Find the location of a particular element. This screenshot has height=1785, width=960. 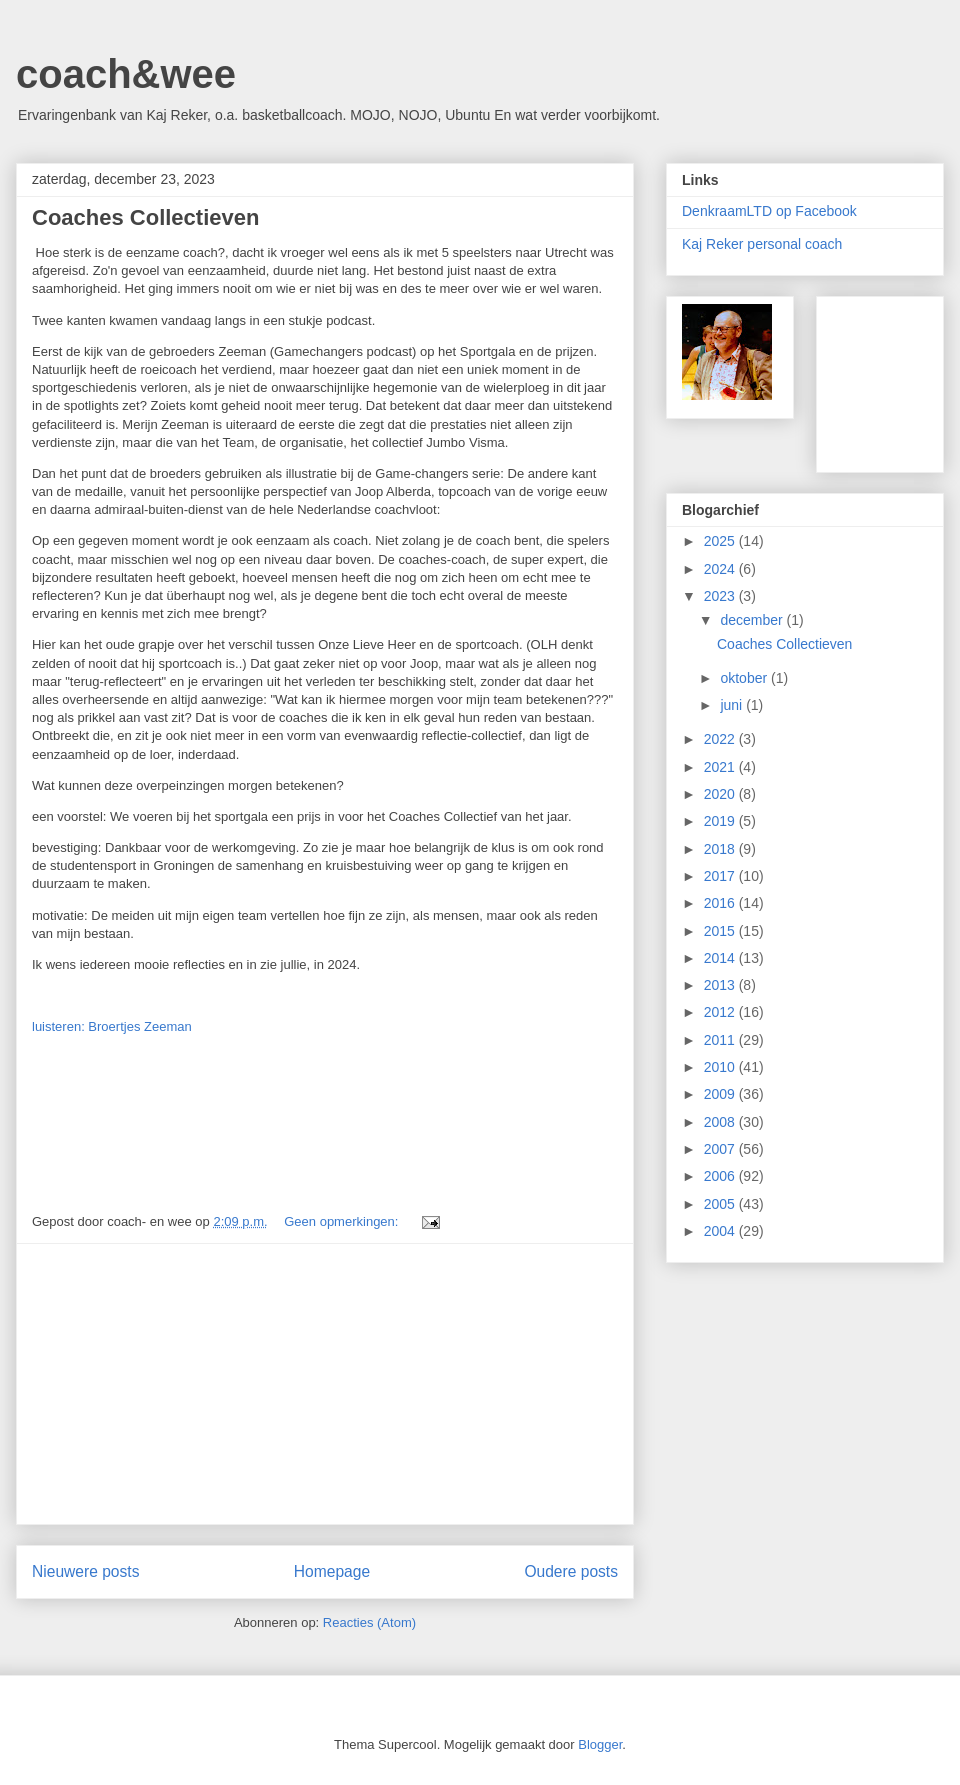

2005 is located at coordinates (721, 1204).